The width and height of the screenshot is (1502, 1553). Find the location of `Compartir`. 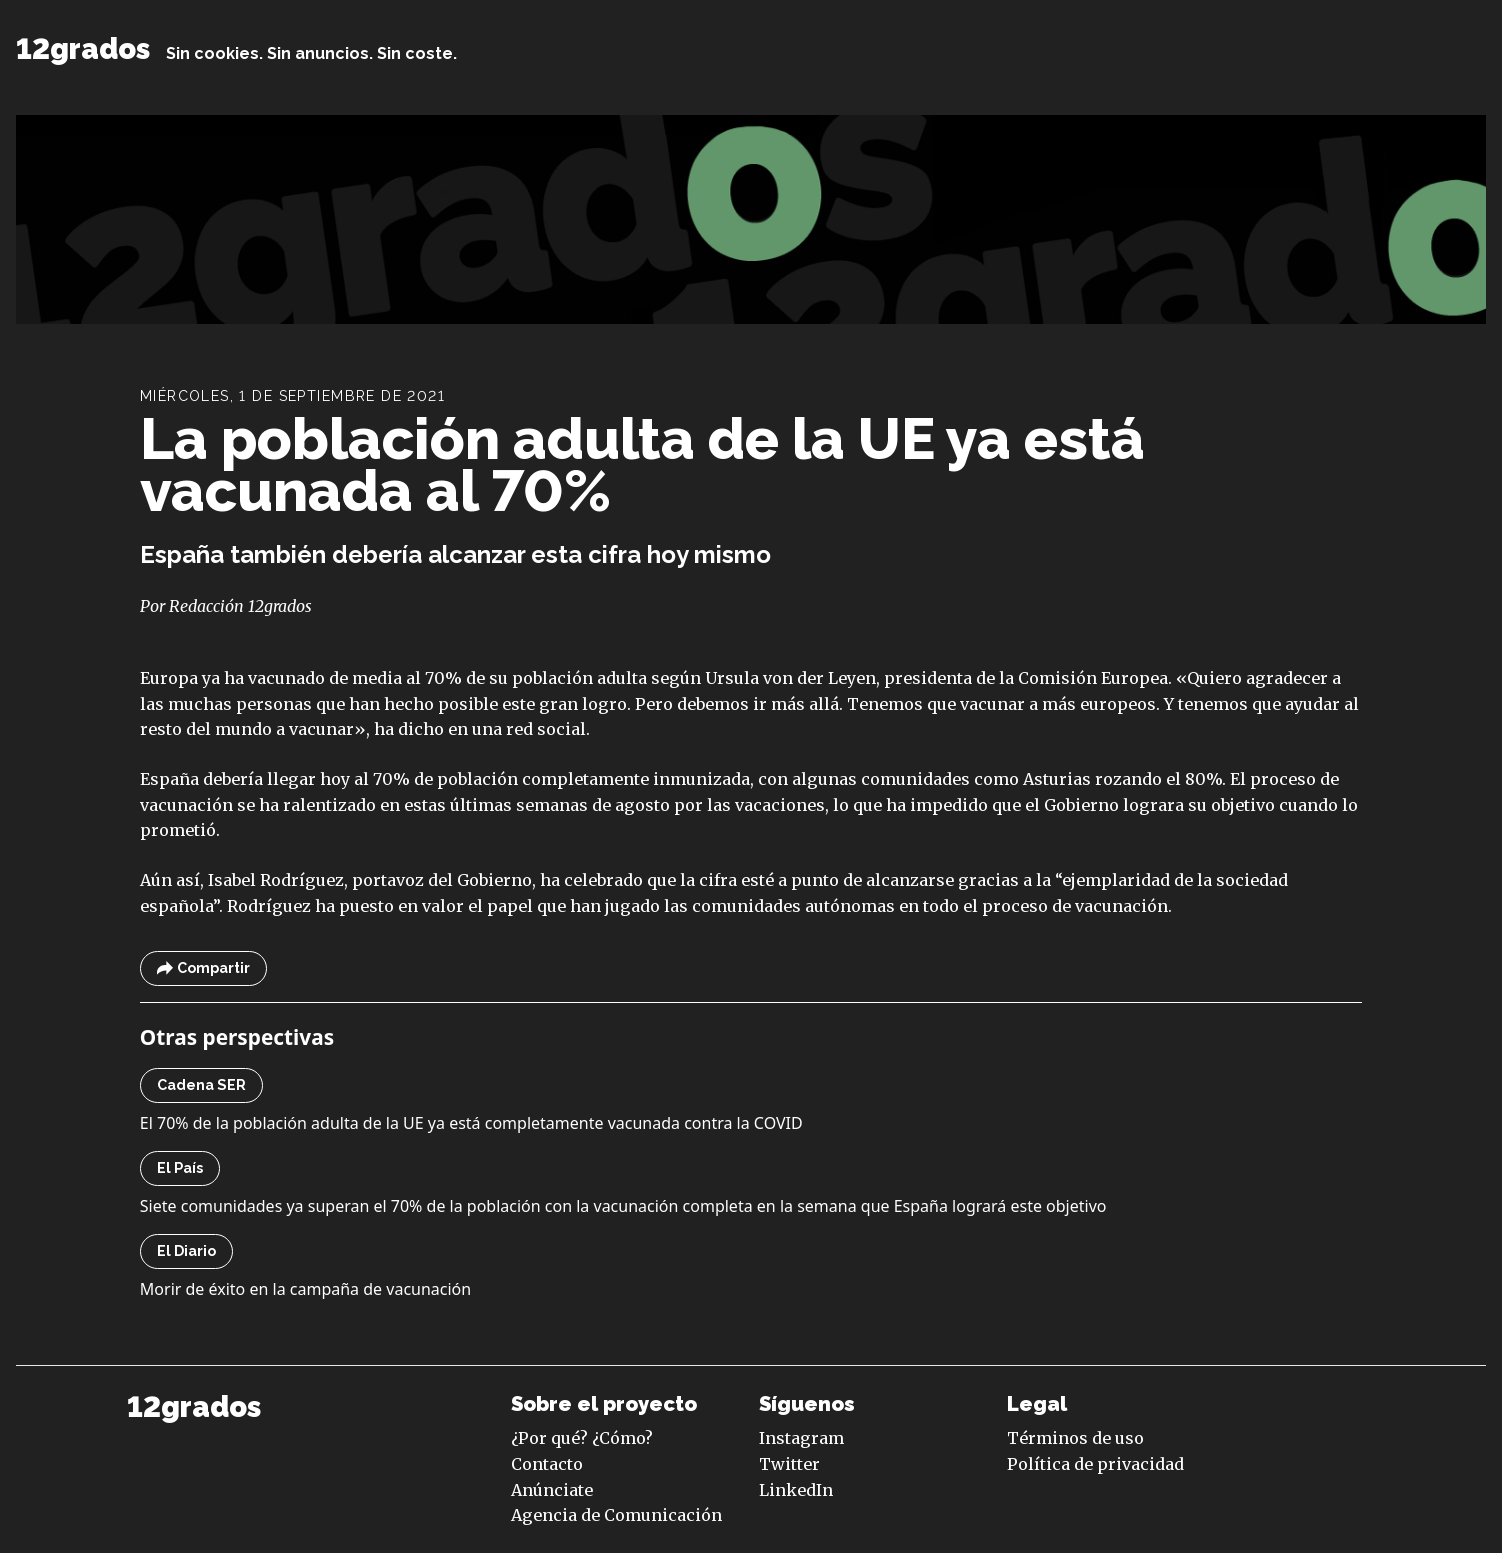

Compartir is located at coordinates (203, 968).